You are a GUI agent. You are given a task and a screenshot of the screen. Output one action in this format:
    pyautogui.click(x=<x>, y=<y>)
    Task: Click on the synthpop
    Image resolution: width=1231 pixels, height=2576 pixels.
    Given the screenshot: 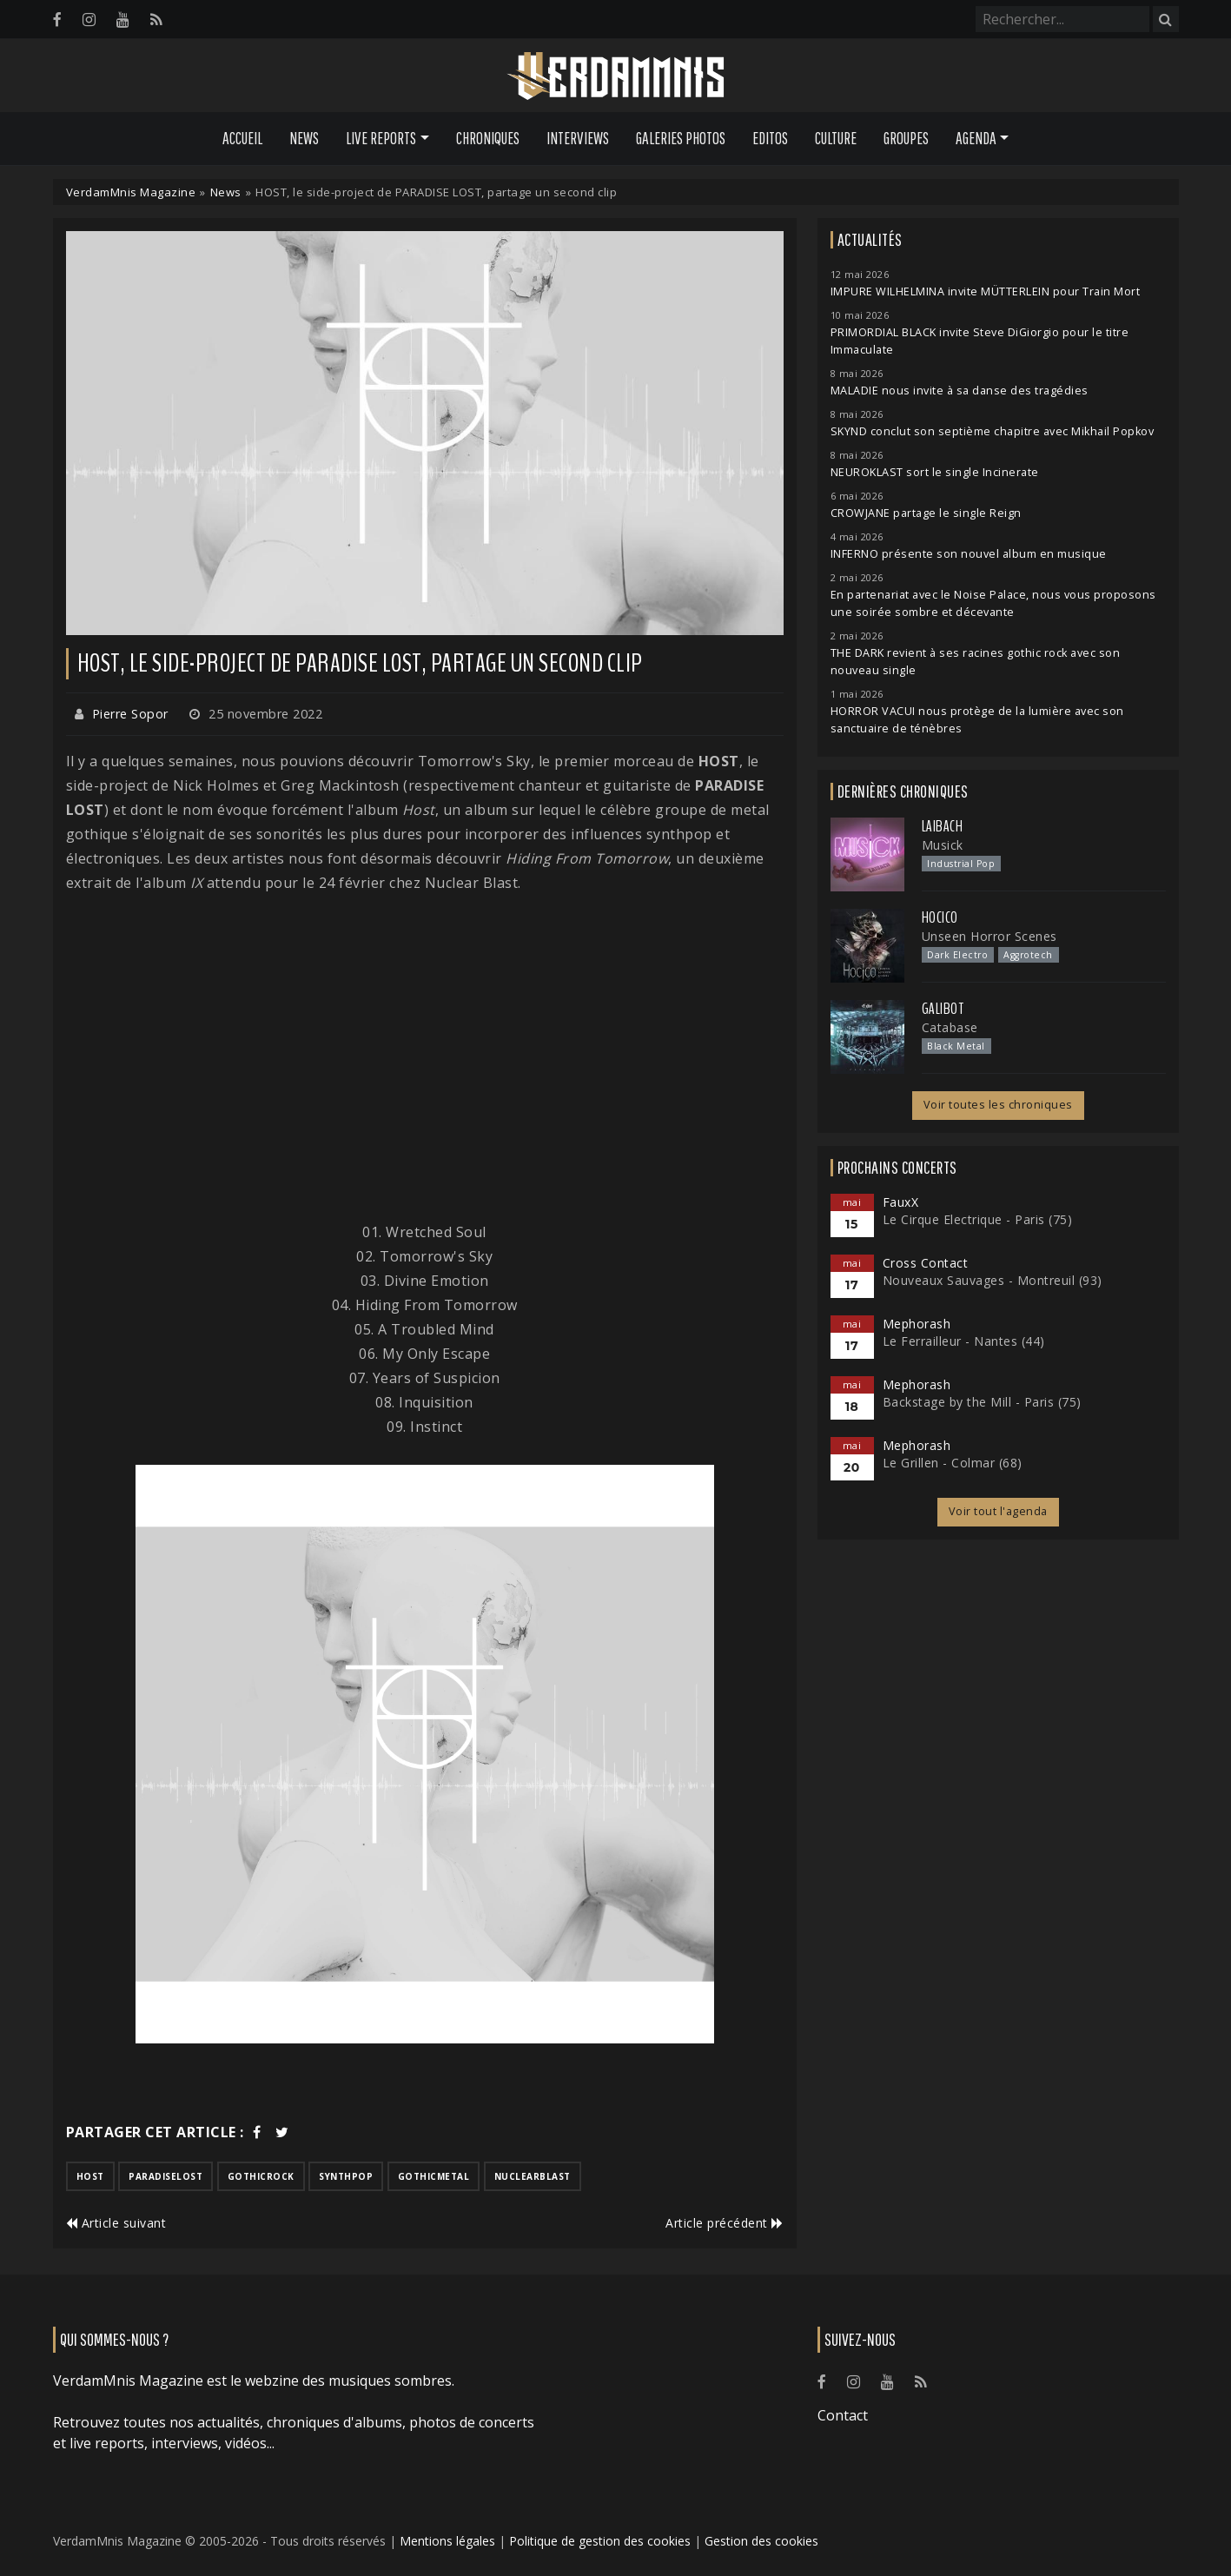 What is the action you would take?
    pyautogui.click(x=346, y=2176)
    